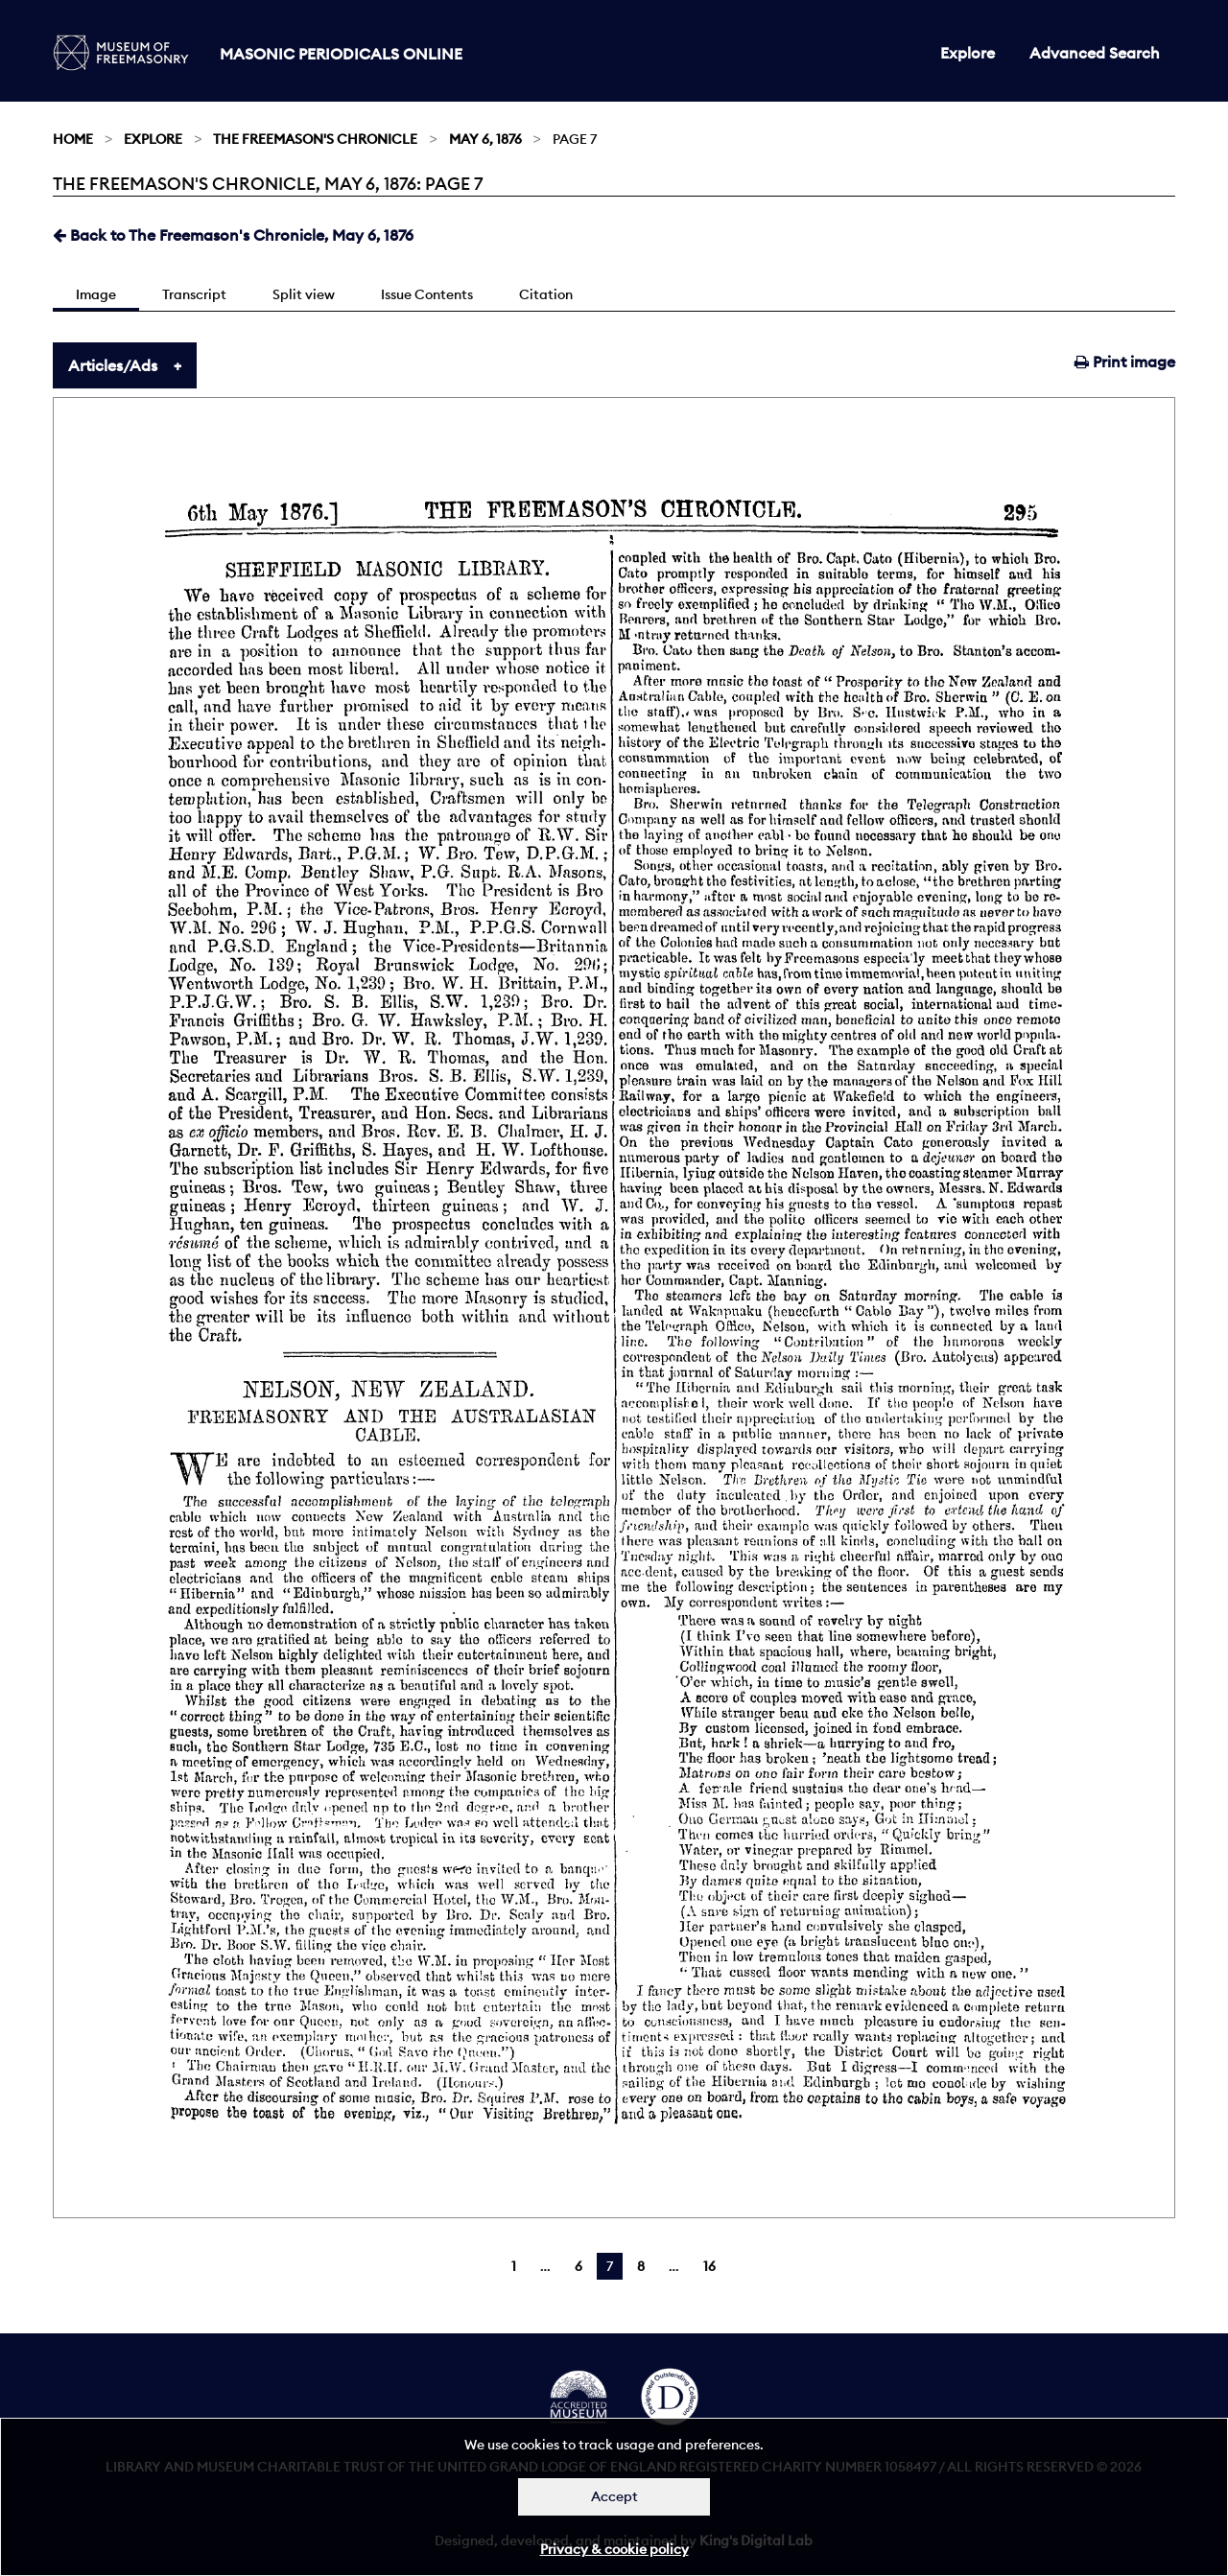 This screenshot has width=1228, height=2576. I want to click on The Freemason's Chronicle, so click(315, 139).